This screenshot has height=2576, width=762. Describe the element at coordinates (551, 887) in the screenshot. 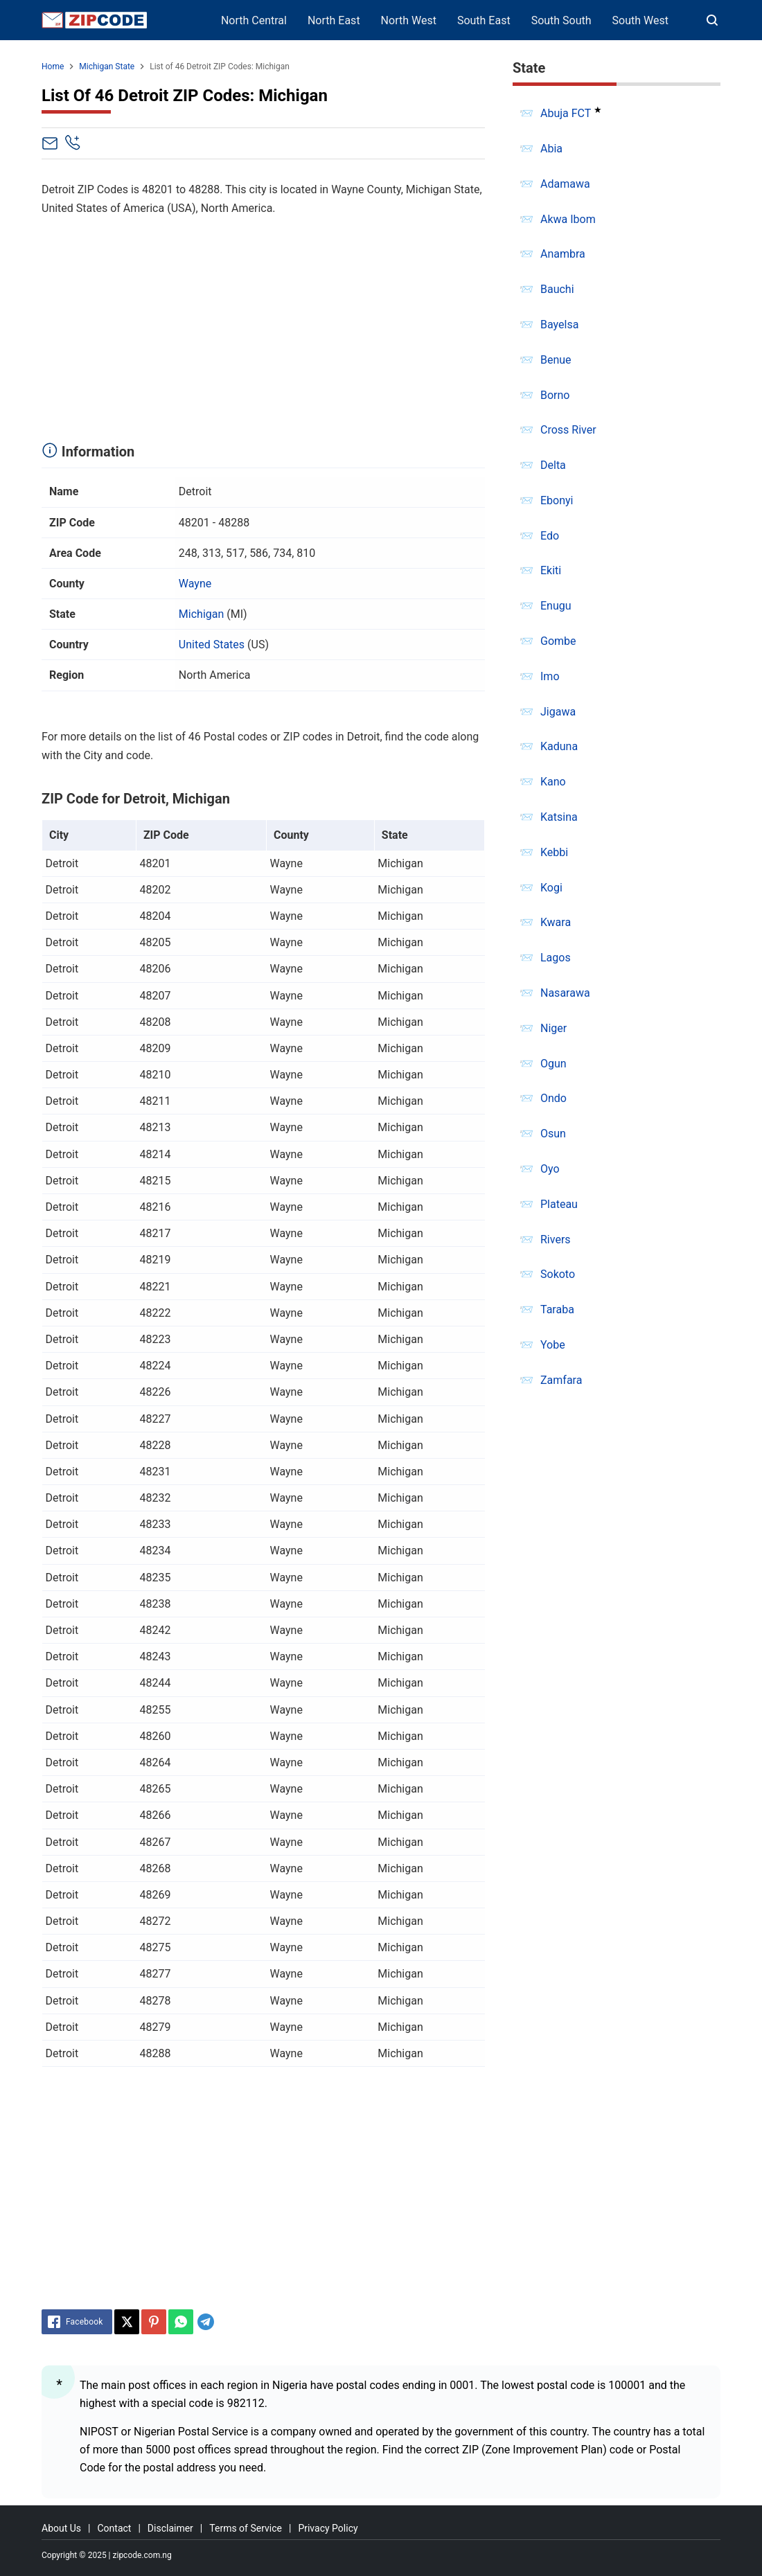

I see `Kogi` at that location.